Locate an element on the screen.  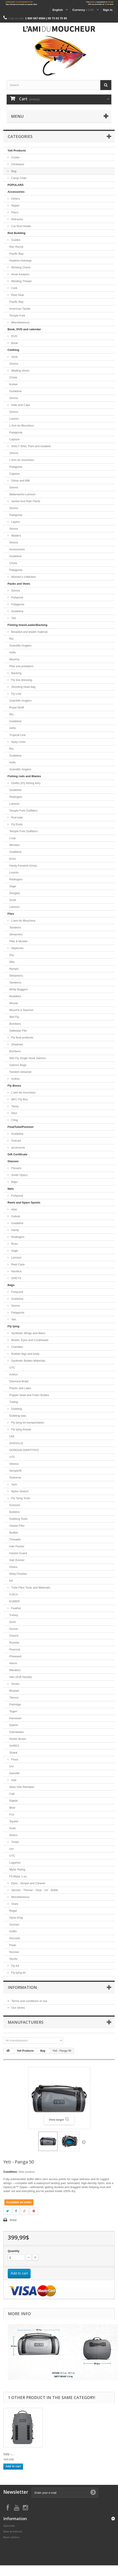
Glasses is located at coordinates (13, 1161).